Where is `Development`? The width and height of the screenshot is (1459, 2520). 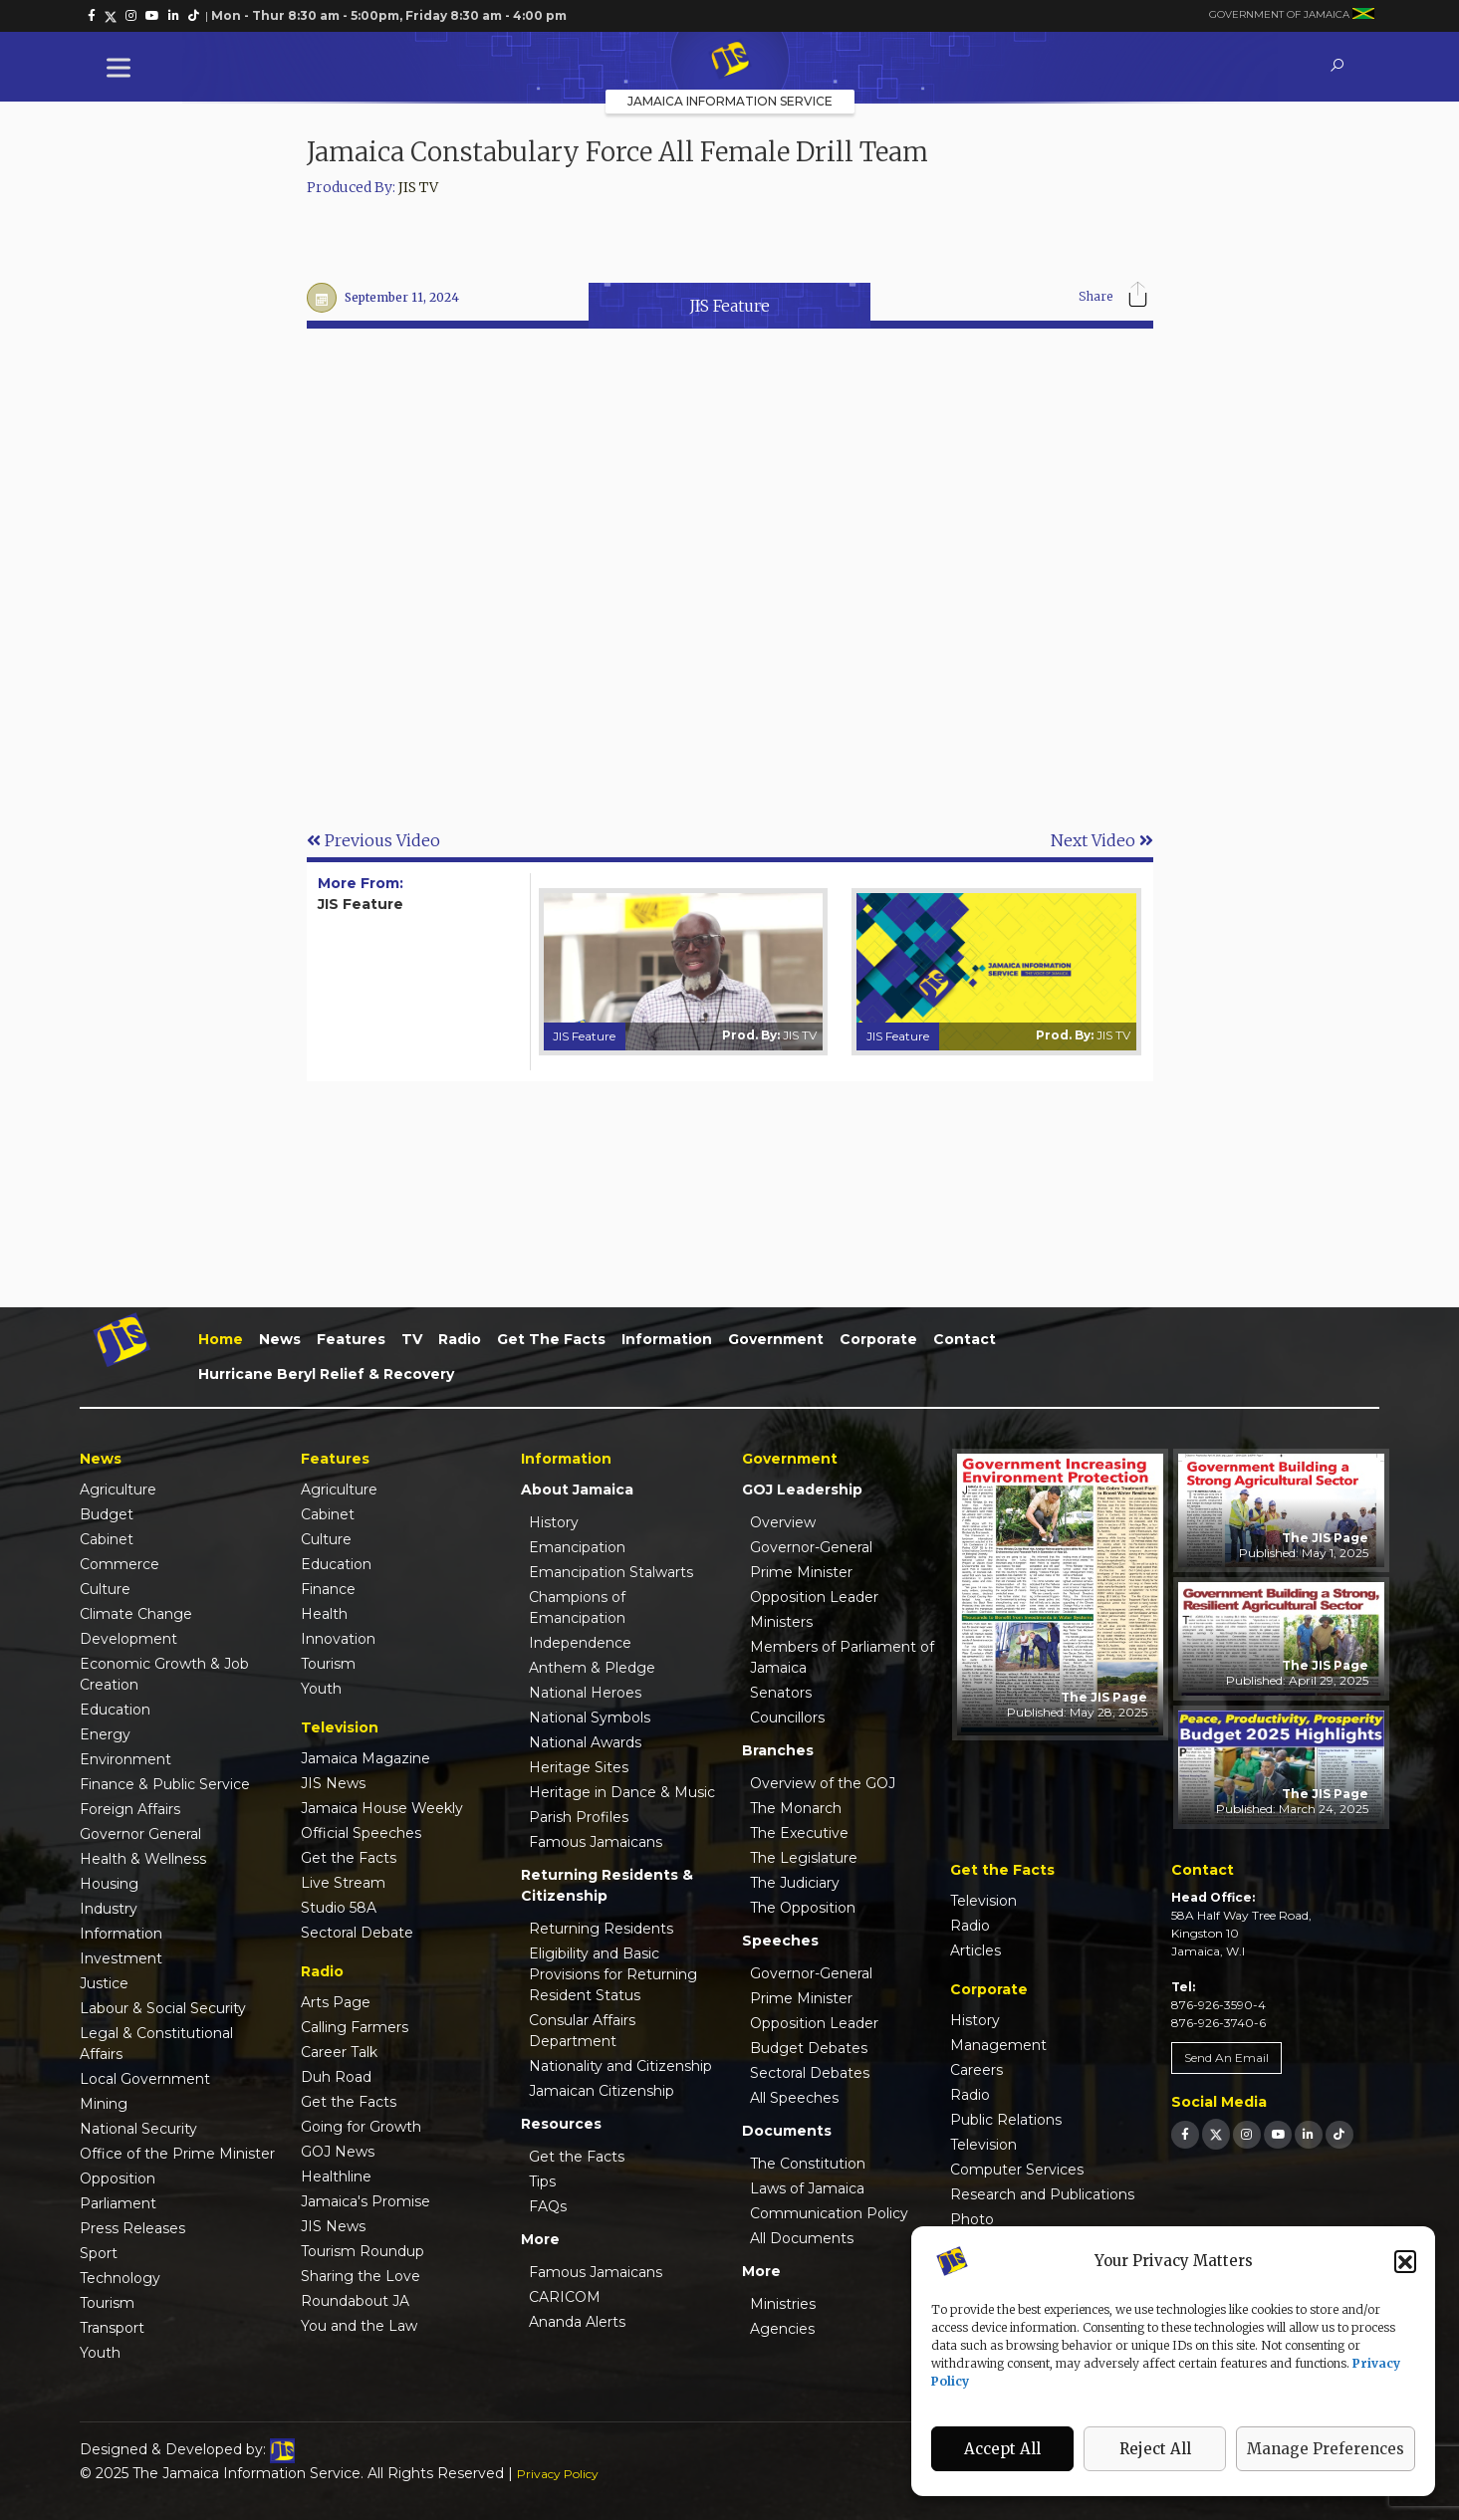
Development is located at coordinates (128, 1639).